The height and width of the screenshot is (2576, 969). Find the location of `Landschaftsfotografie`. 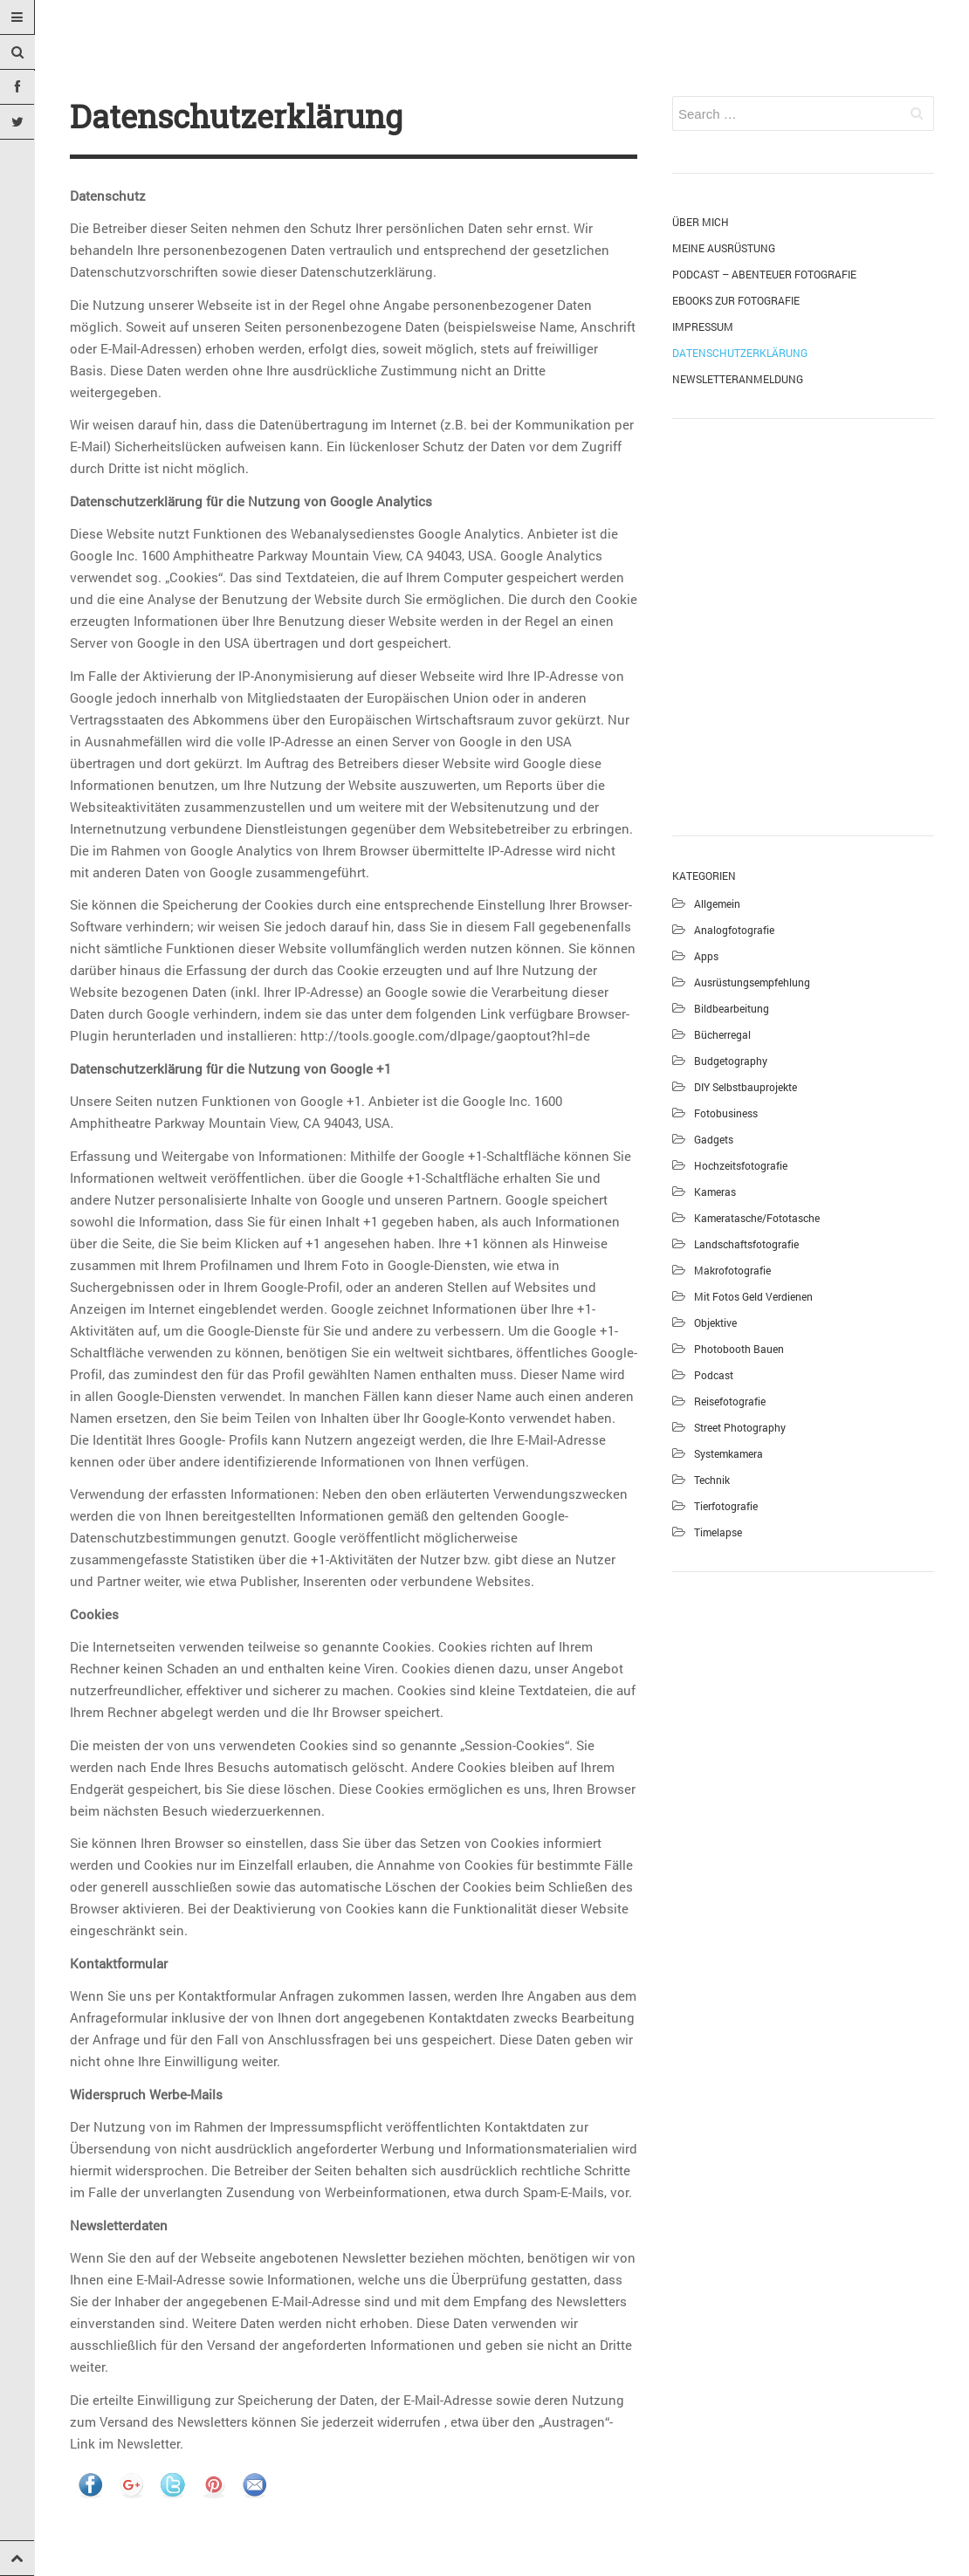

Landschaftsfotografie is located at coordinates (746, 1244).